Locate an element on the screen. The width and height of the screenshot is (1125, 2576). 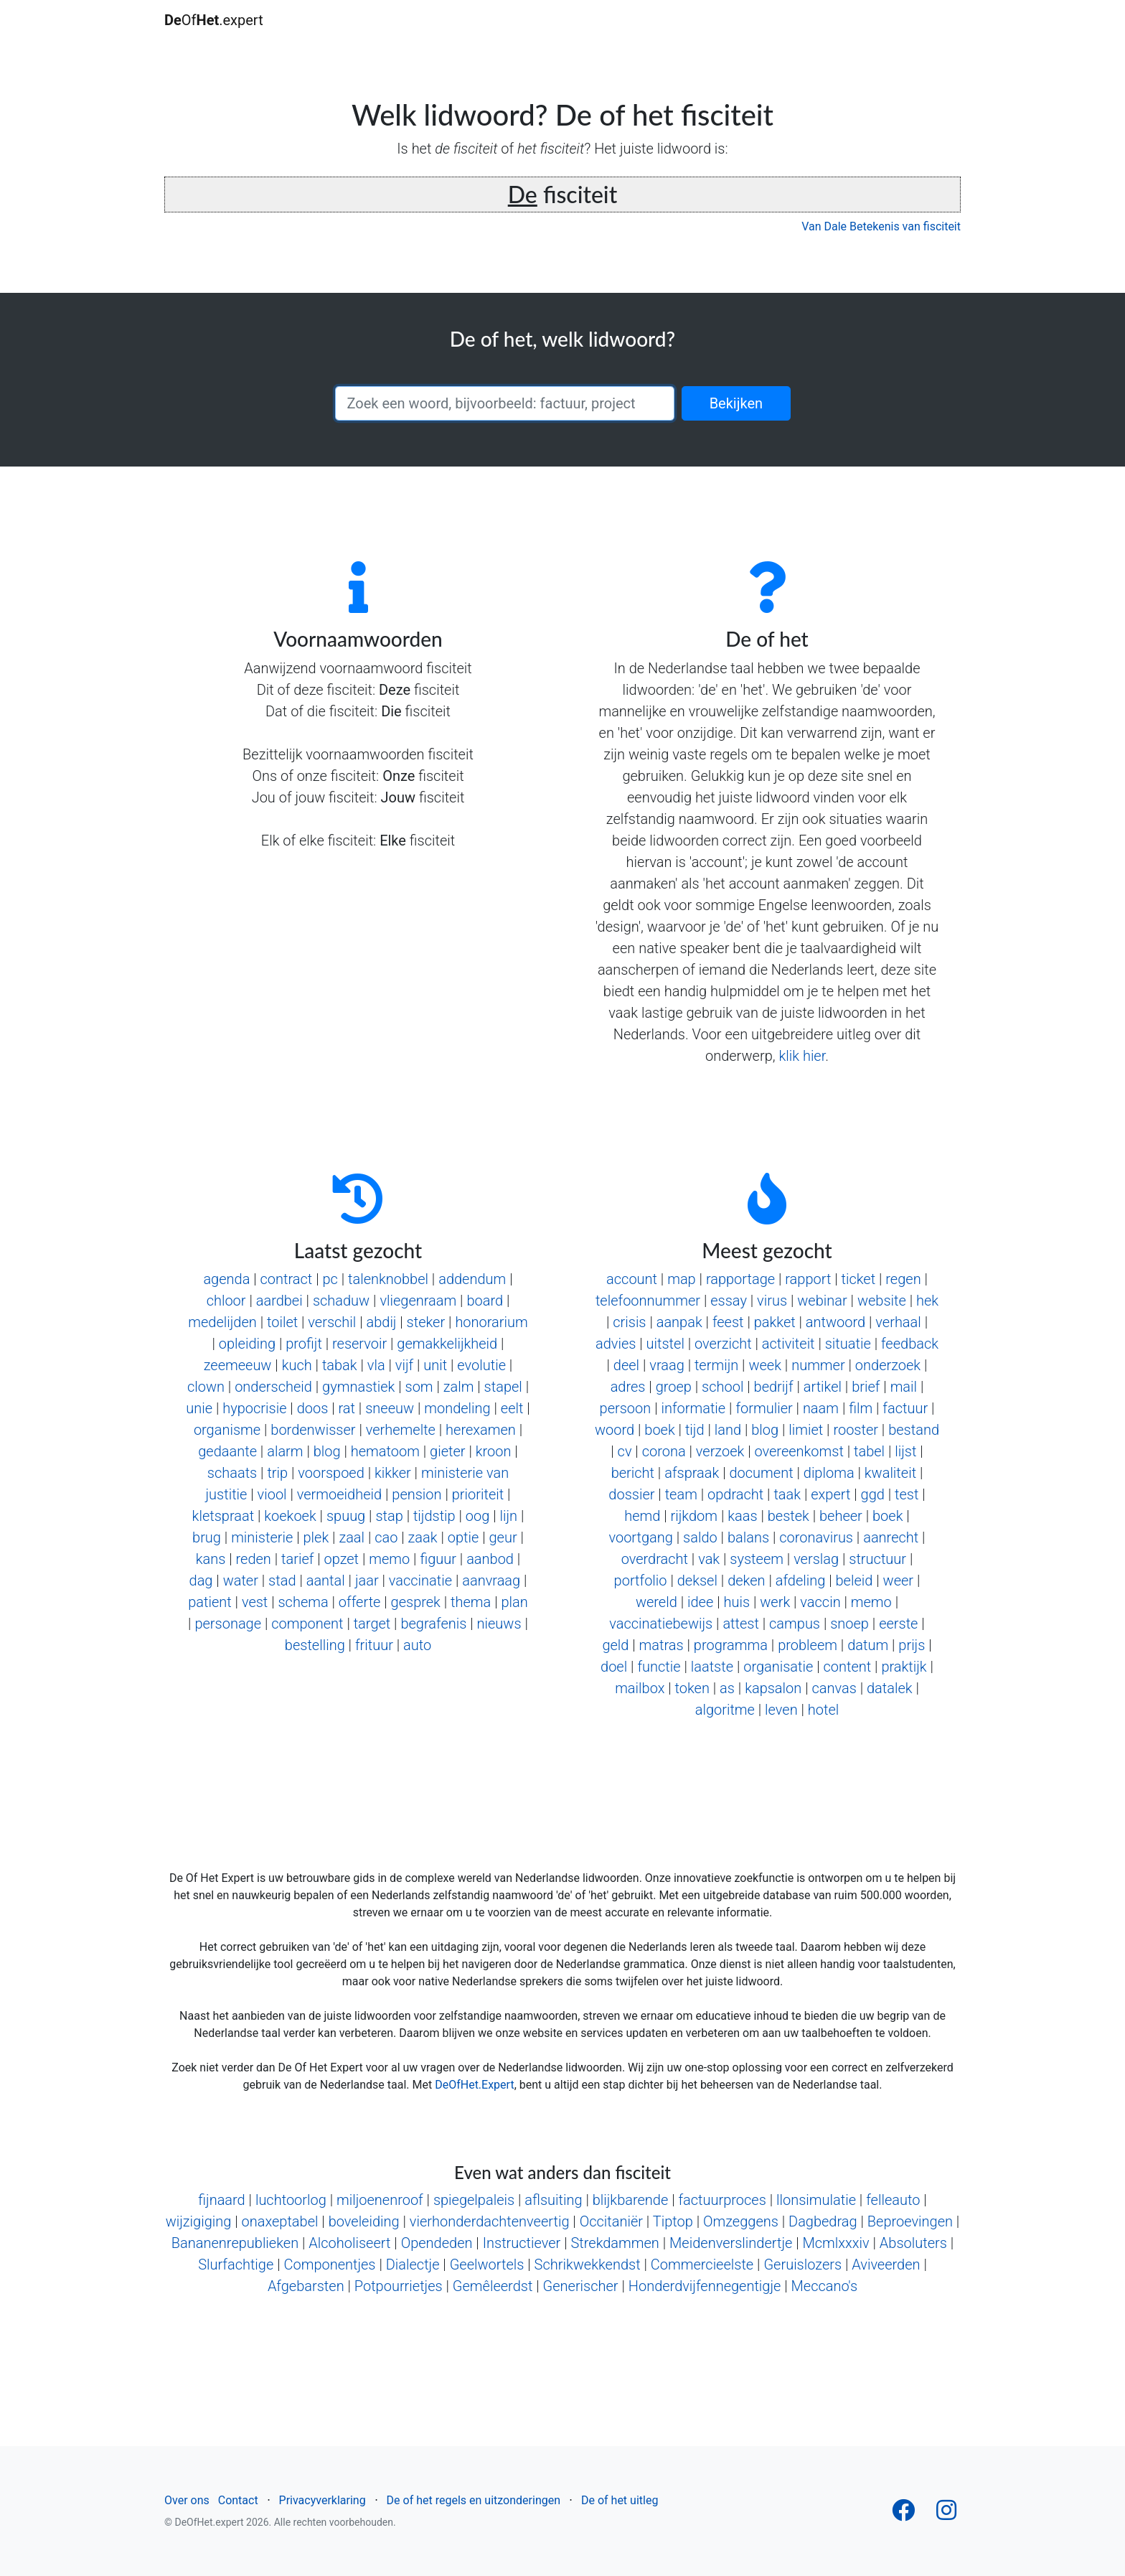
termijn is located at coordinates (716, 1365).